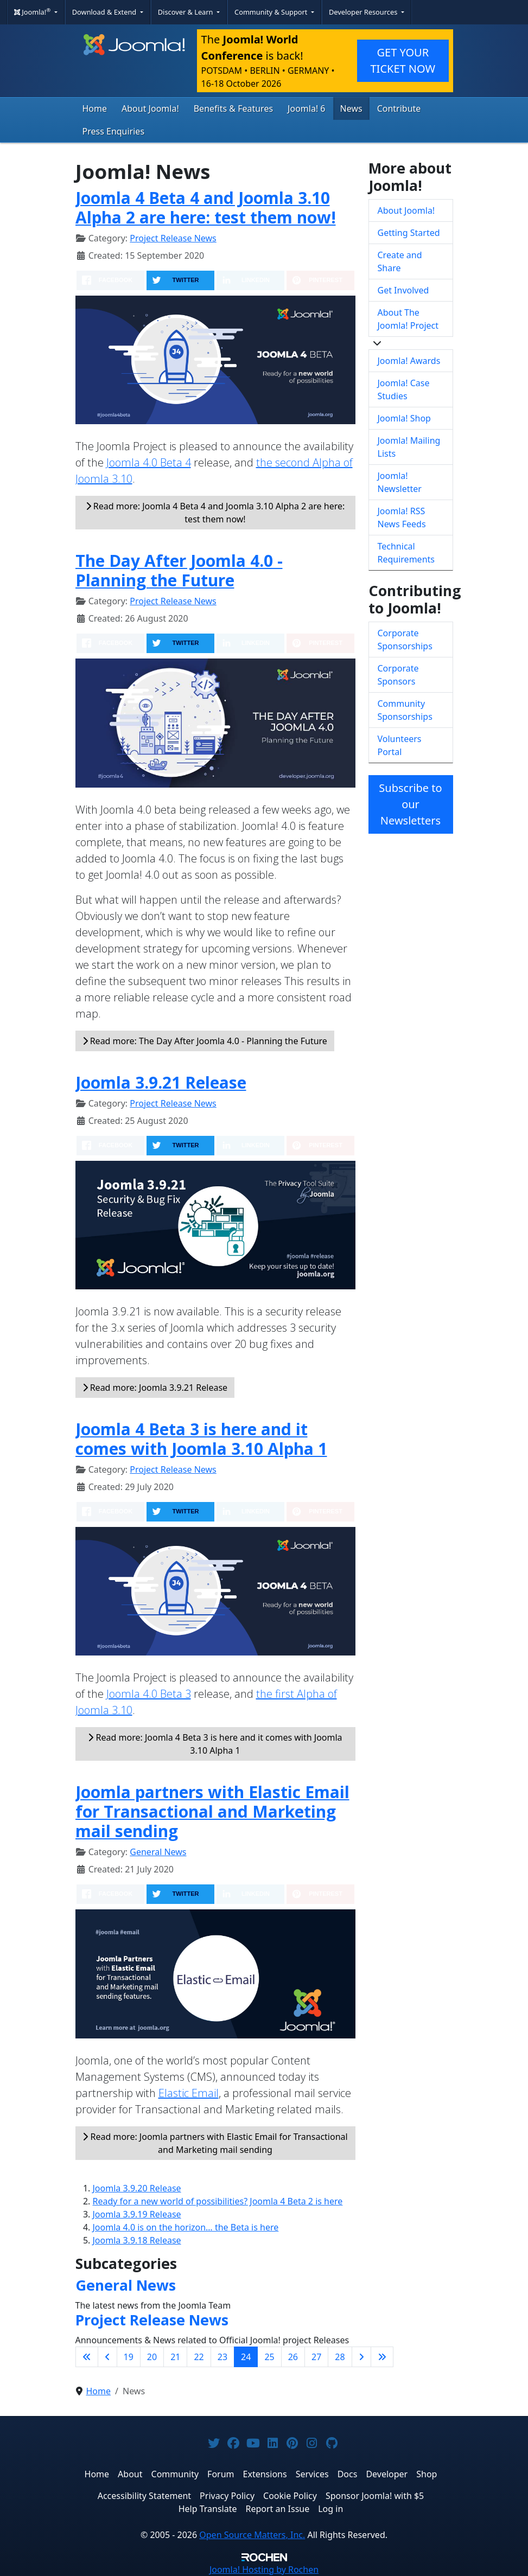  I want to click on Joomla 4.0 Beta 4, so click(148, 462).